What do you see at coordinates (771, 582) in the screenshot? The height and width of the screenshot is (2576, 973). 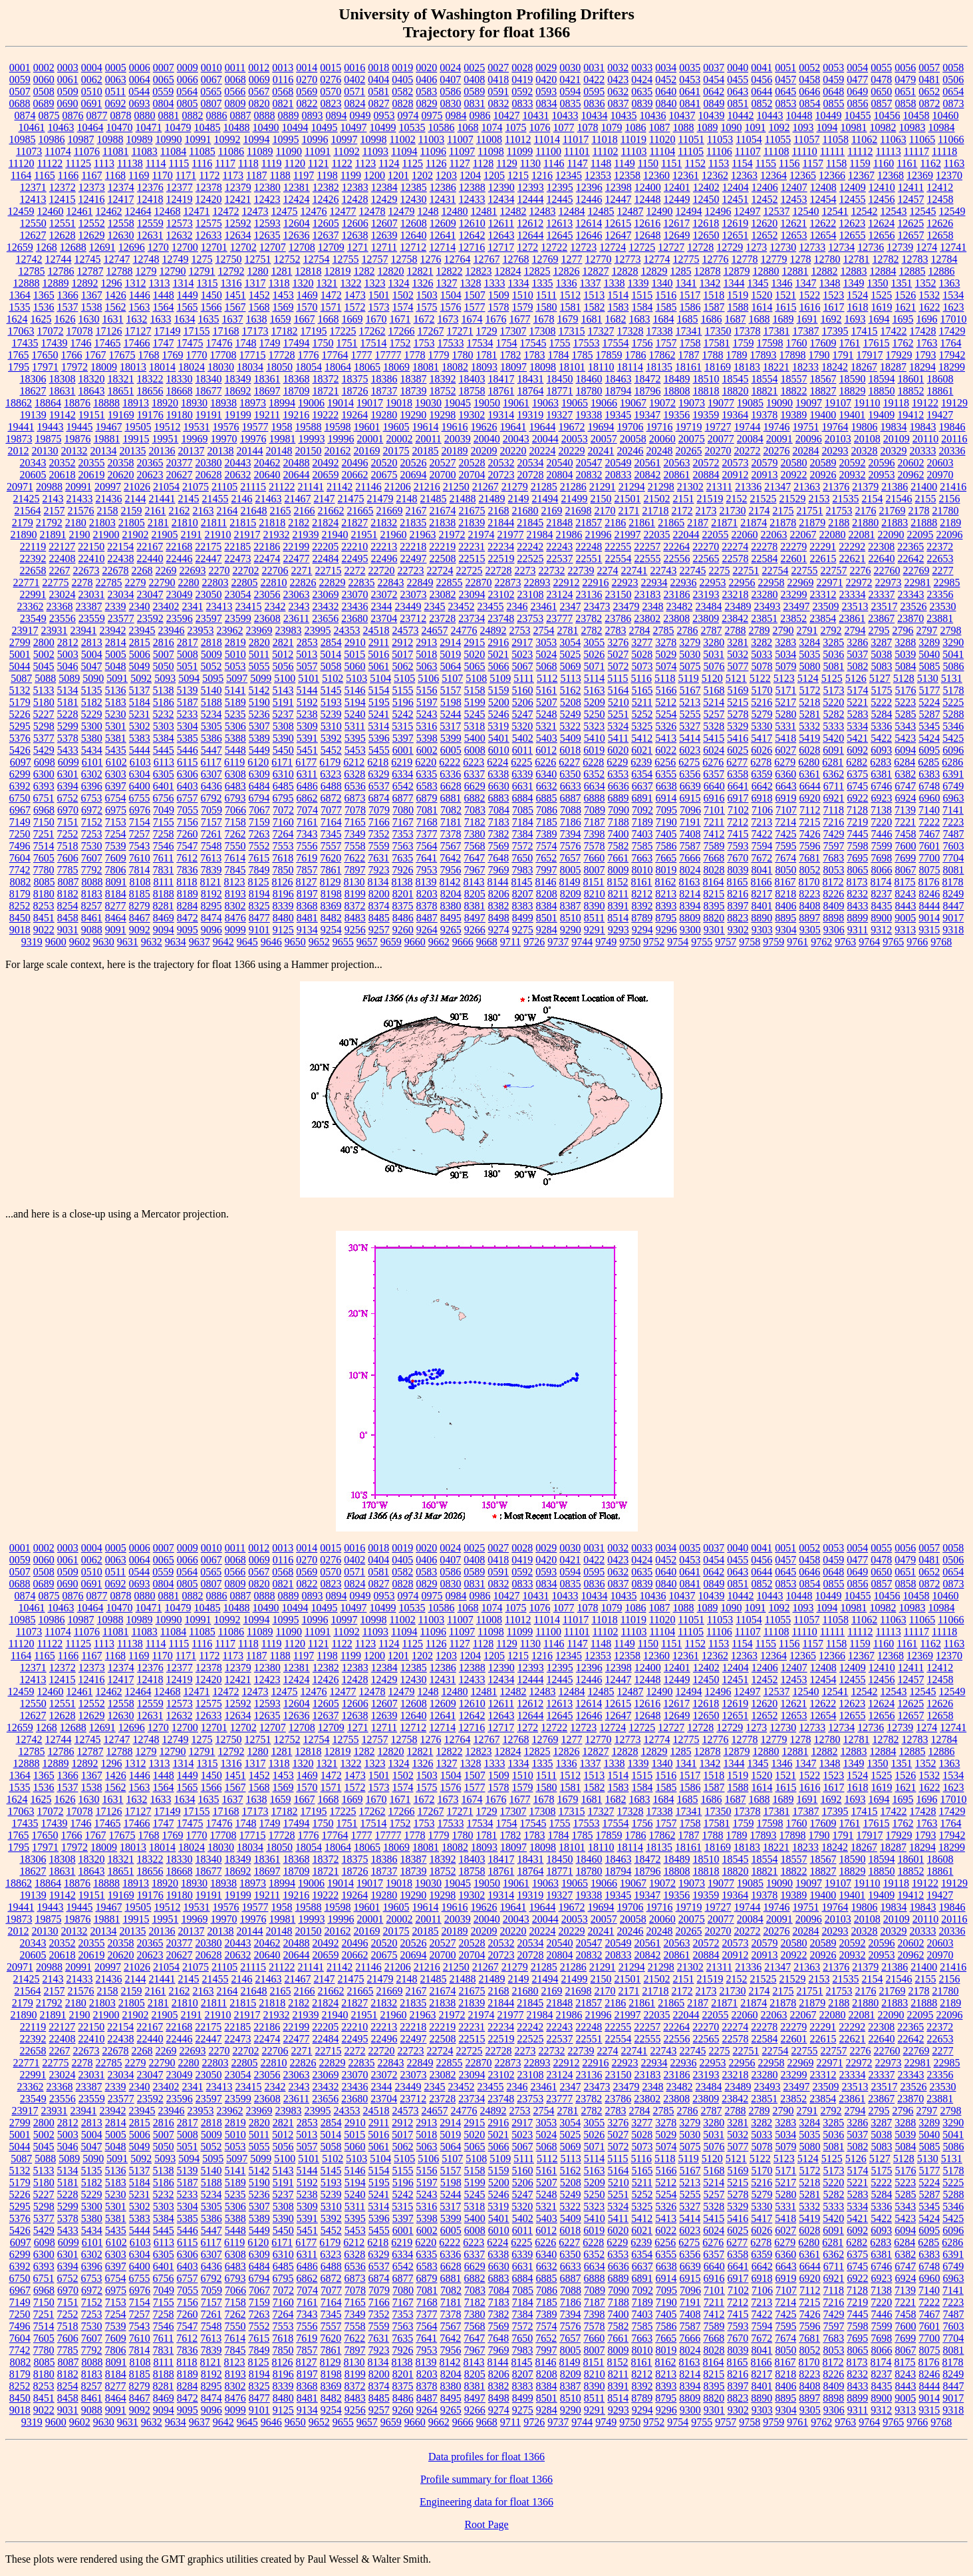 I see `22958` at bounding box center [771, 582].